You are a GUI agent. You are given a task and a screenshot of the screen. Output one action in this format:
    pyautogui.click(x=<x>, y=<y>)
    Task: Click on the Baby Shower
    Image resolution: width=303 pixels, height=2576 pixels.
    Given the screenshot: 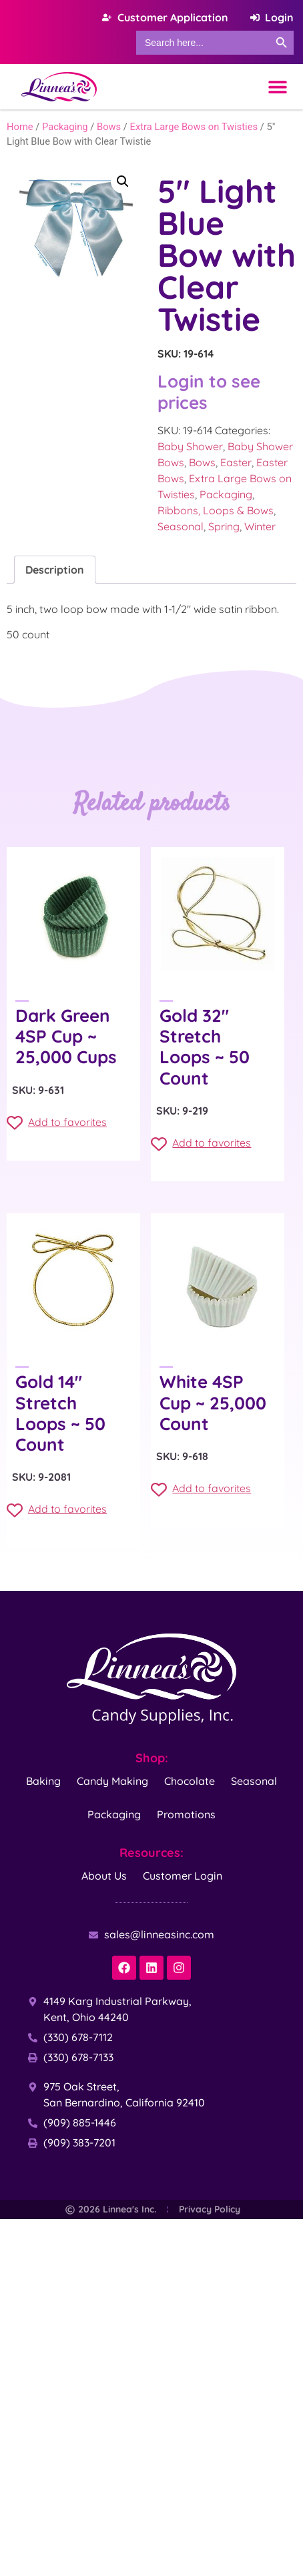 What is the action you would take?
    pyautogui.click(x=190, y=446)
    